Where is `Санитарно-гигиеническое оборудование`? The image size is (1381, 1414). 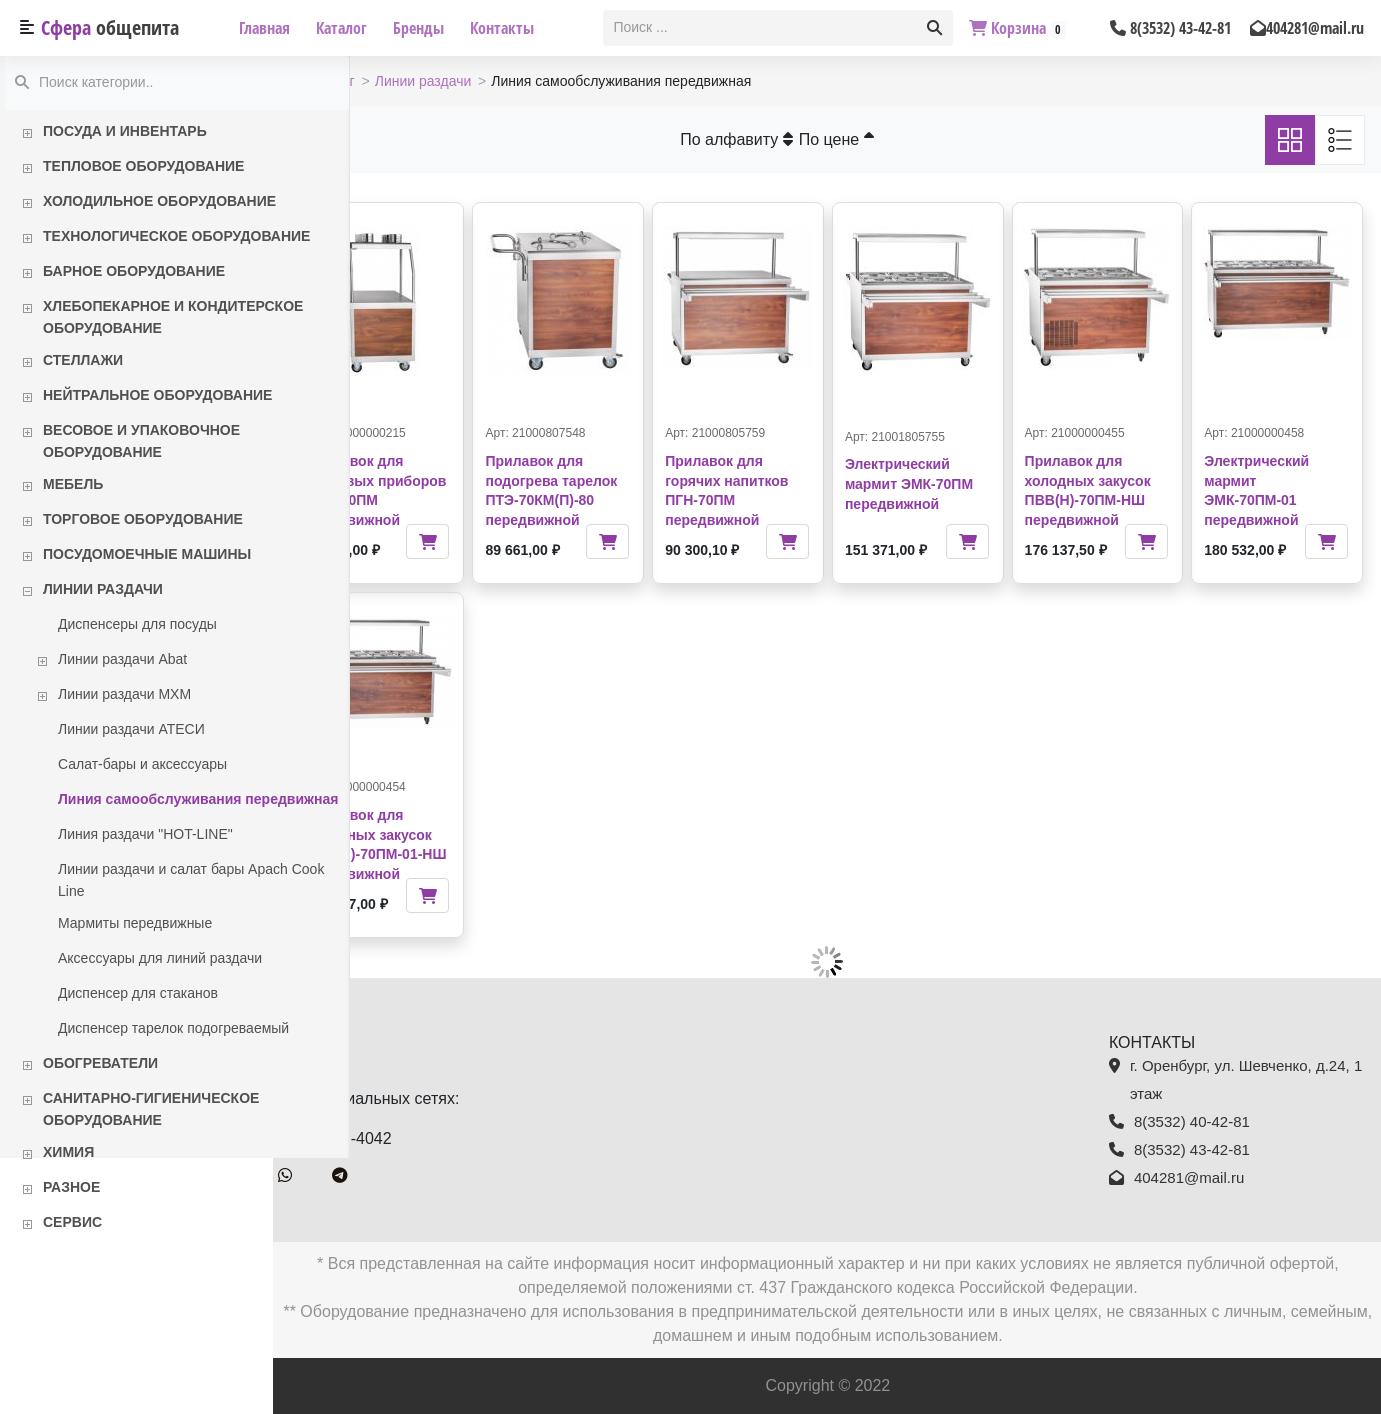 Санитарно-гигиеническое оборудование is located at coordinates (151, 1109).